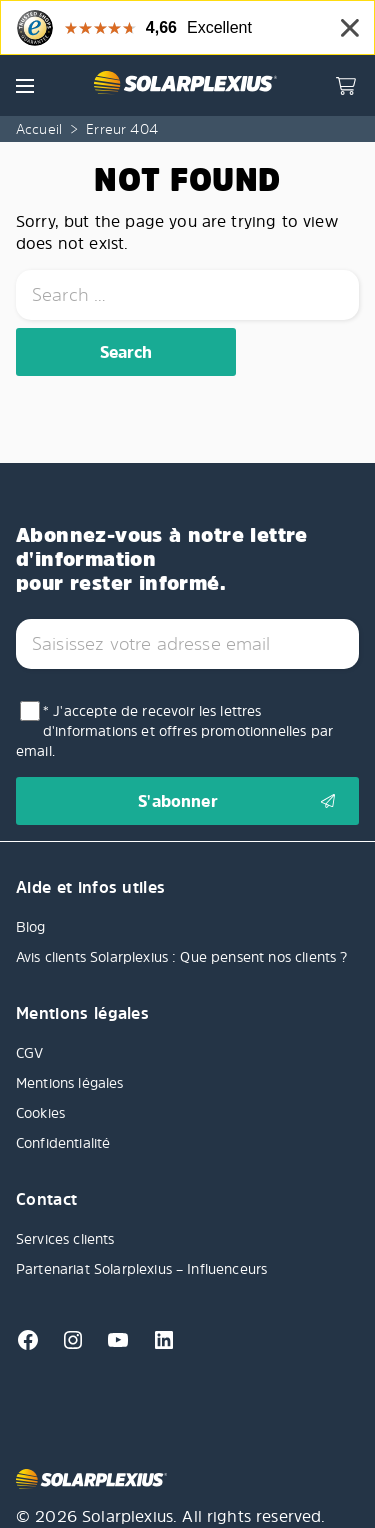 This screenshot has width=375, height=1528. I want to click on Partenariat Solarplexius – Influenceurs, so click(141, 1268).